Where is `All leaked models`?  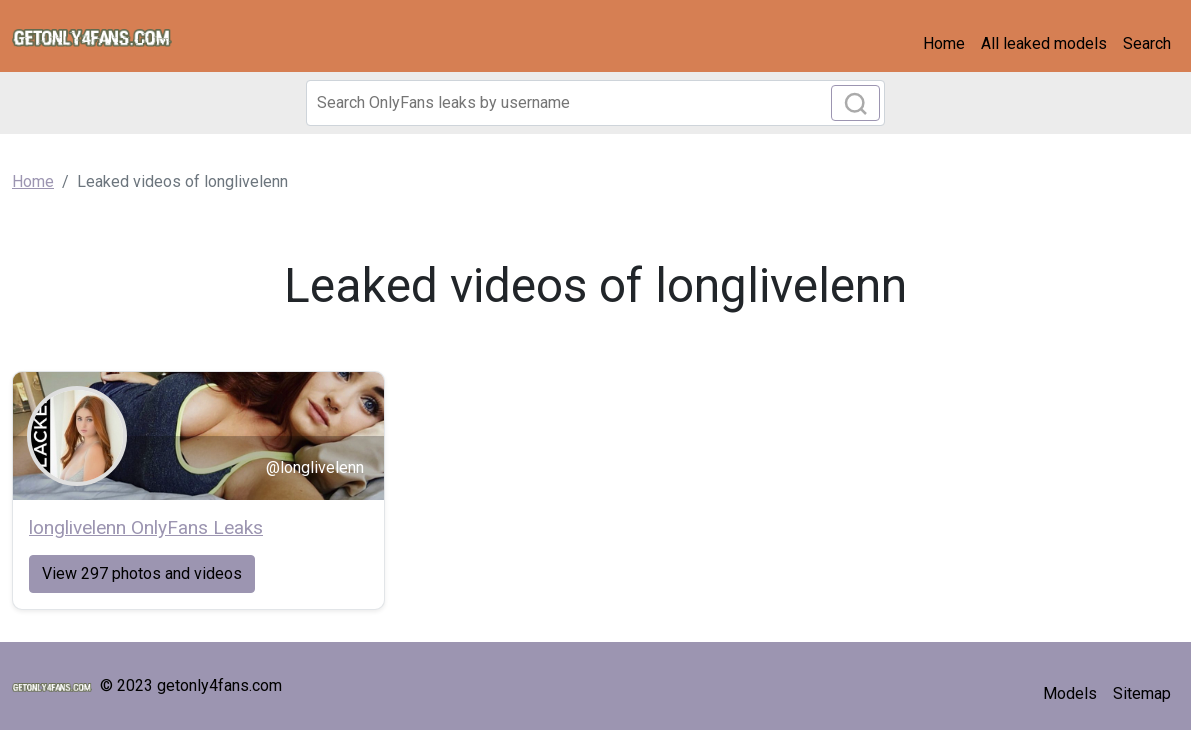 All leaked models is located at coordinates (1044, 43).